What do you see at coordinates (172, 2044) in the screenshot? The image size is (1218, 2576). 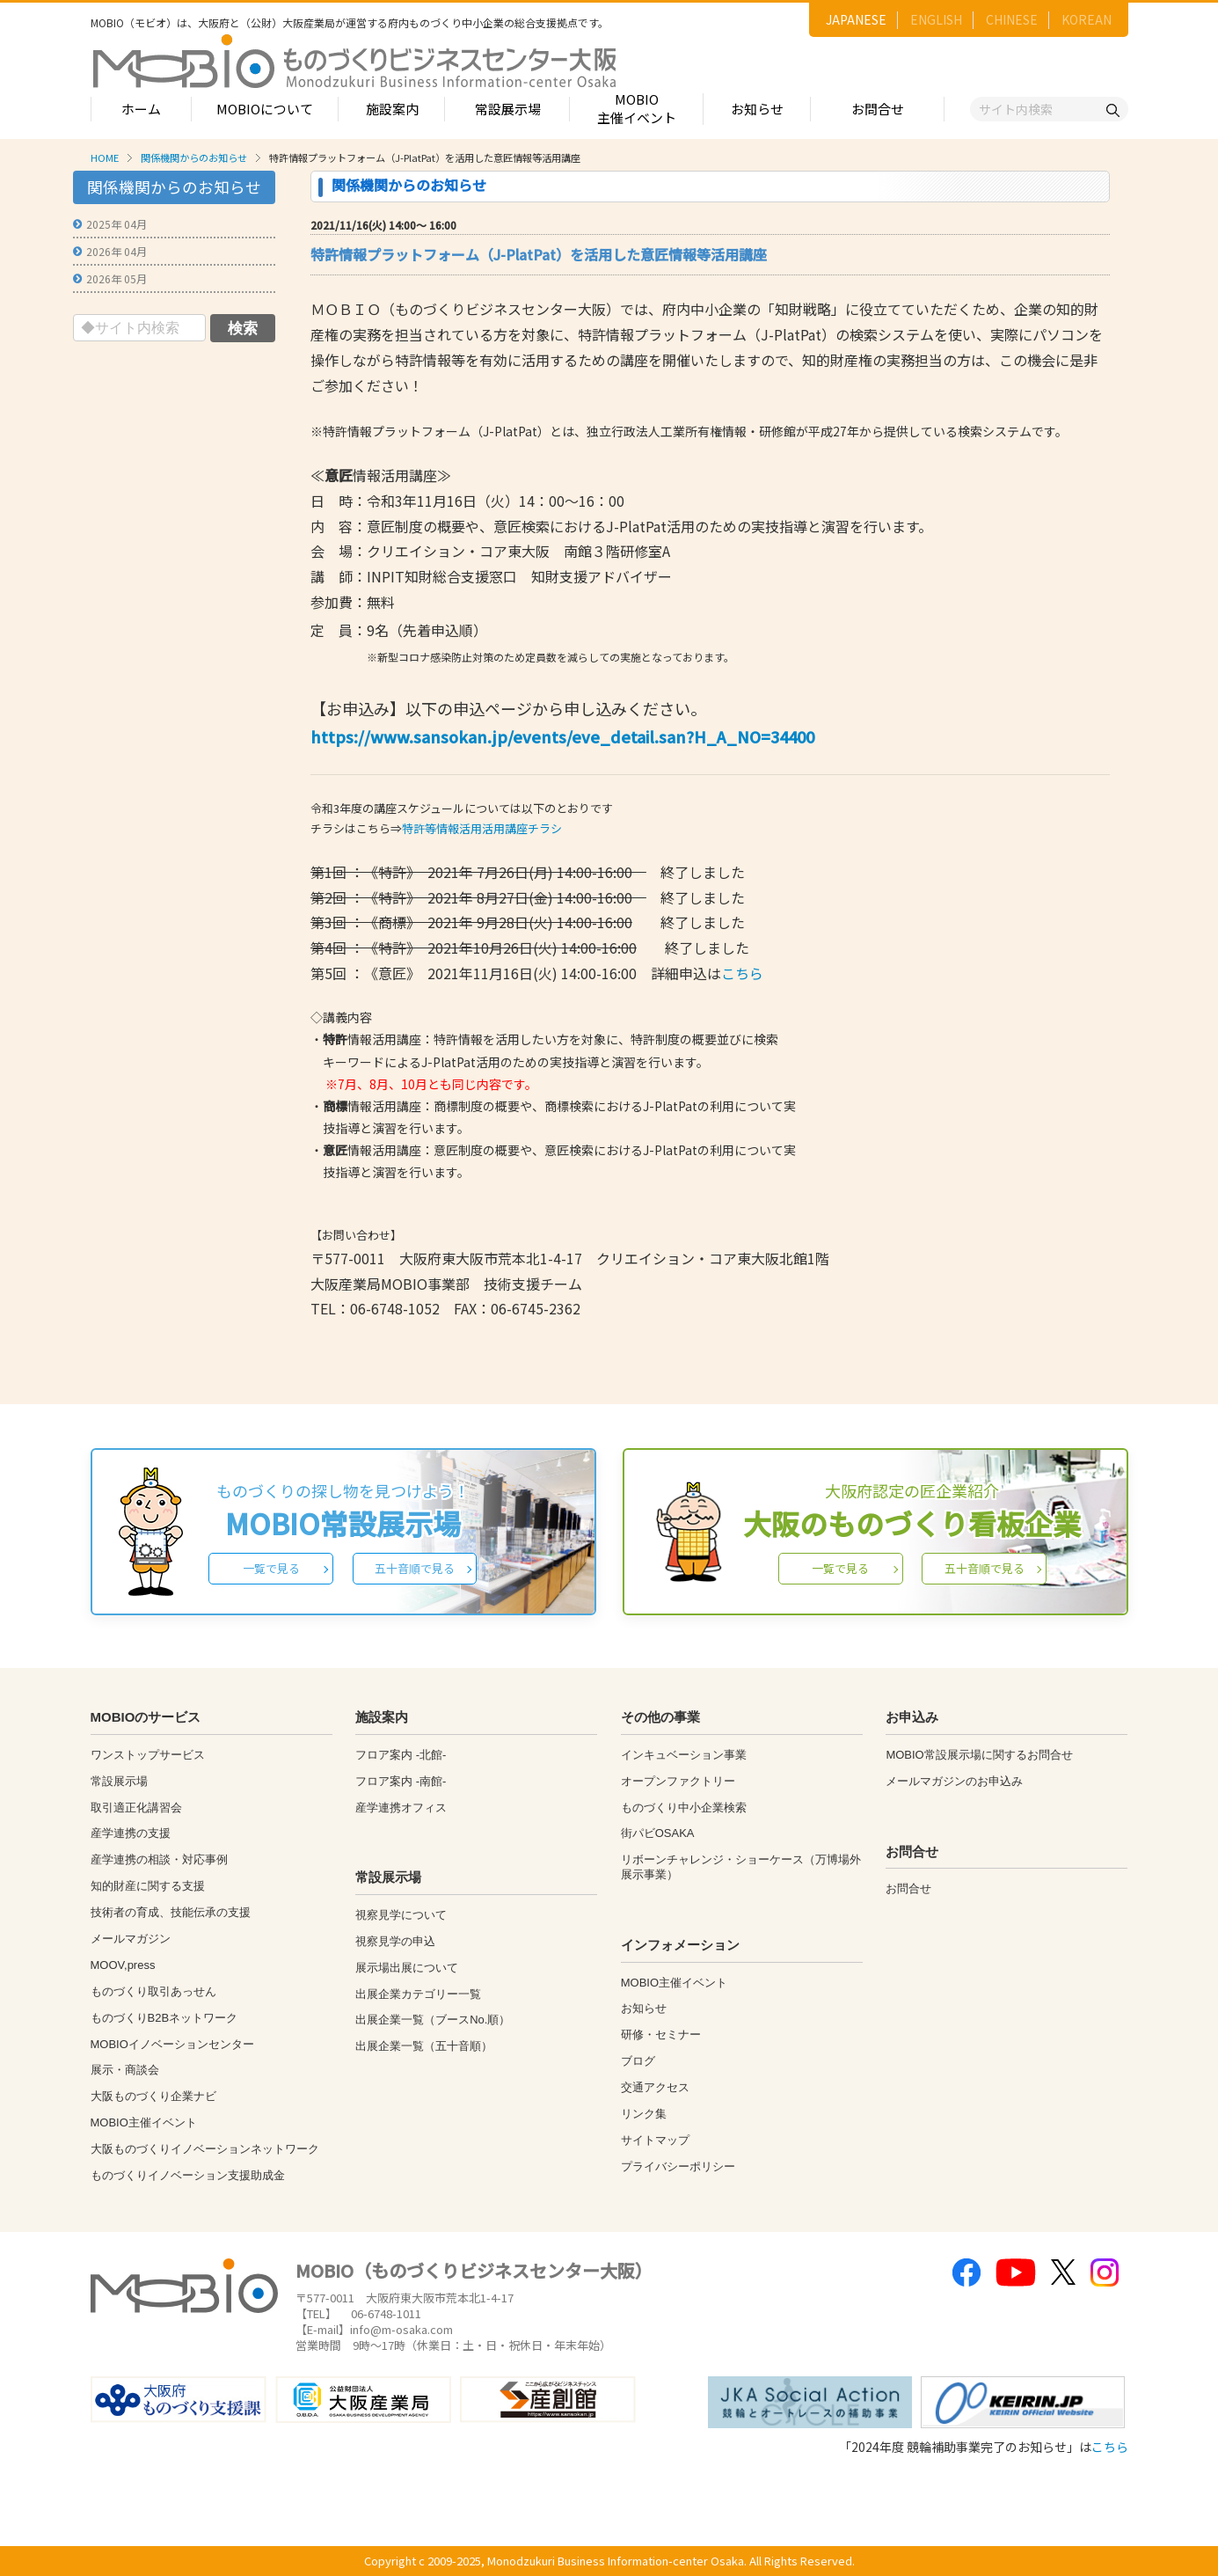 I see `MOBIOイノベーションセンター` at bounding box center [172, 2044].